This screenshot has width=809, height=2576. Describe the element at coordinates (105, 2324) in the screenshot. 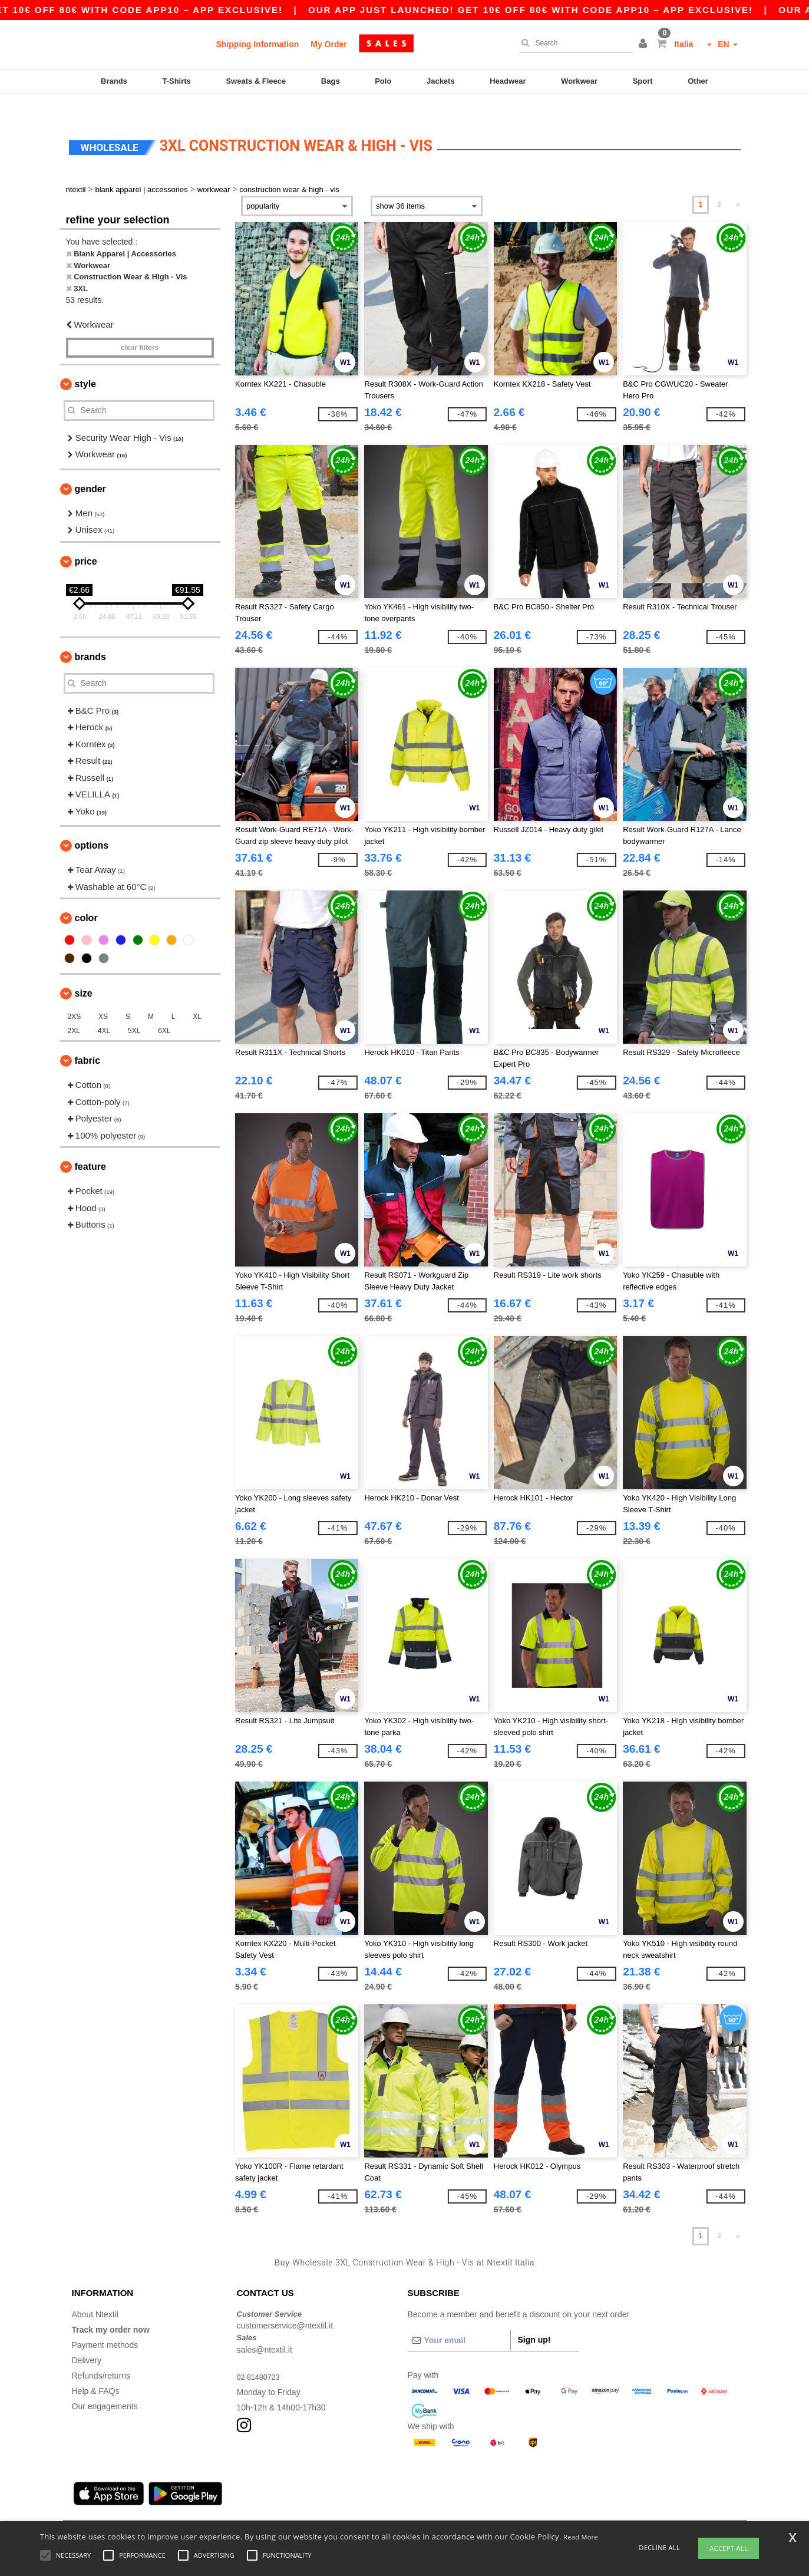

I see `Payment methods` at that location.